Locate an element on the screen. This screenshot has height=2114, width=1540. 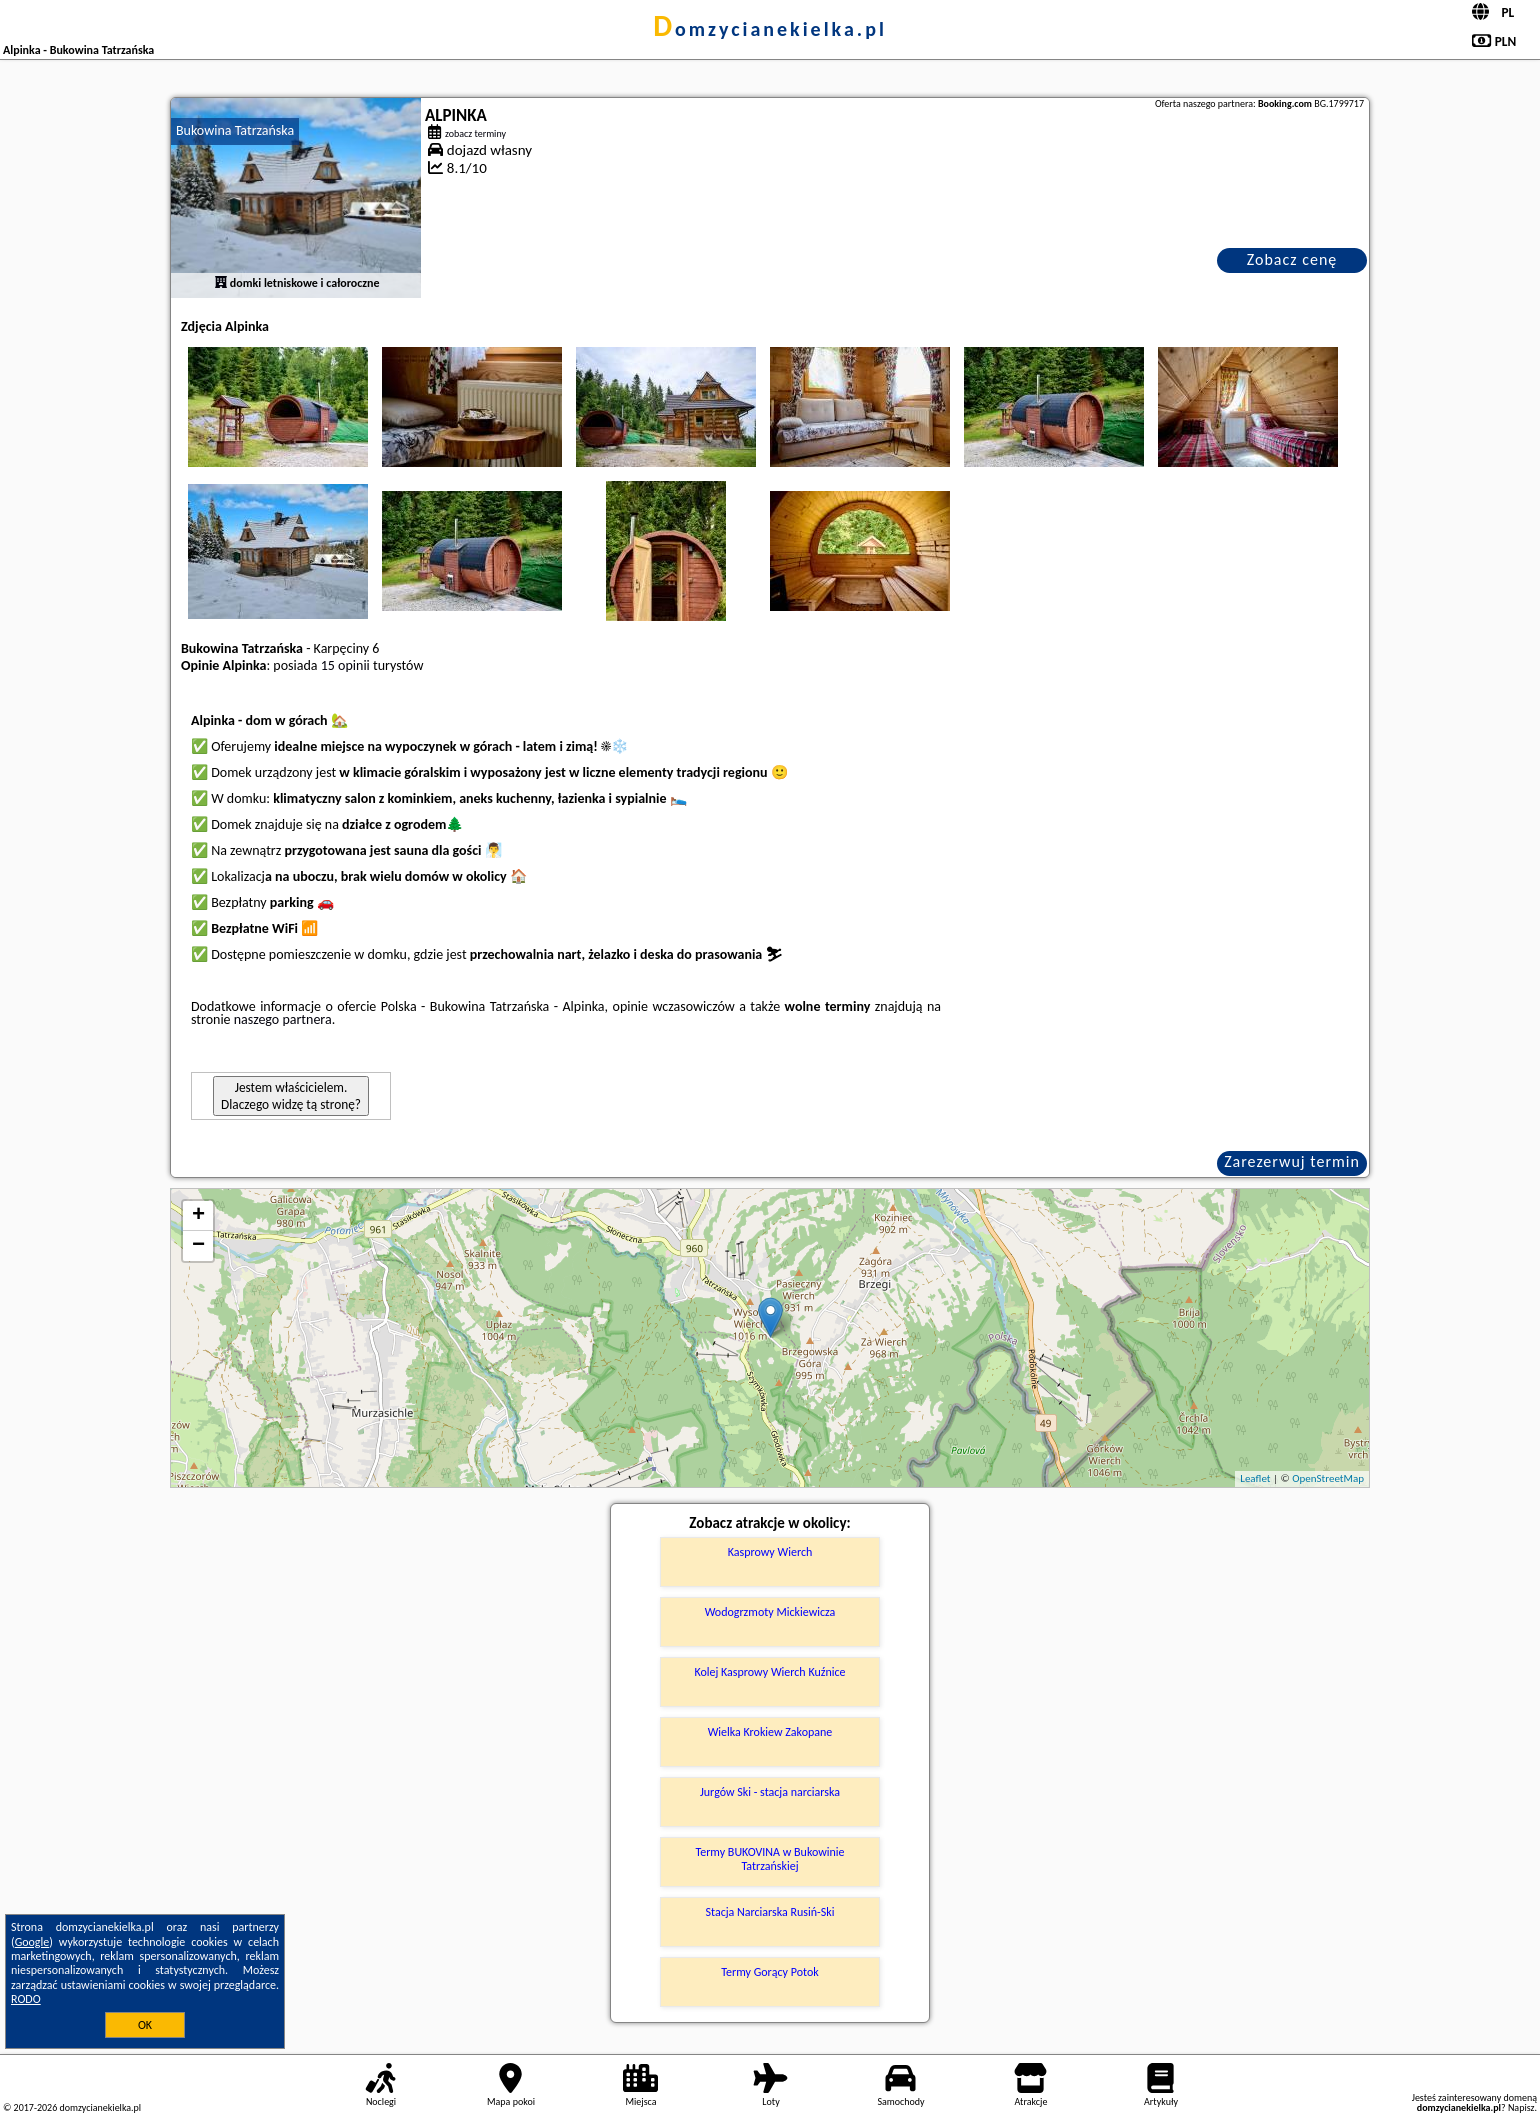
Jestem właścicielem. Dlaczego widzę tą stronę? is located at coordinates (291, 1096).